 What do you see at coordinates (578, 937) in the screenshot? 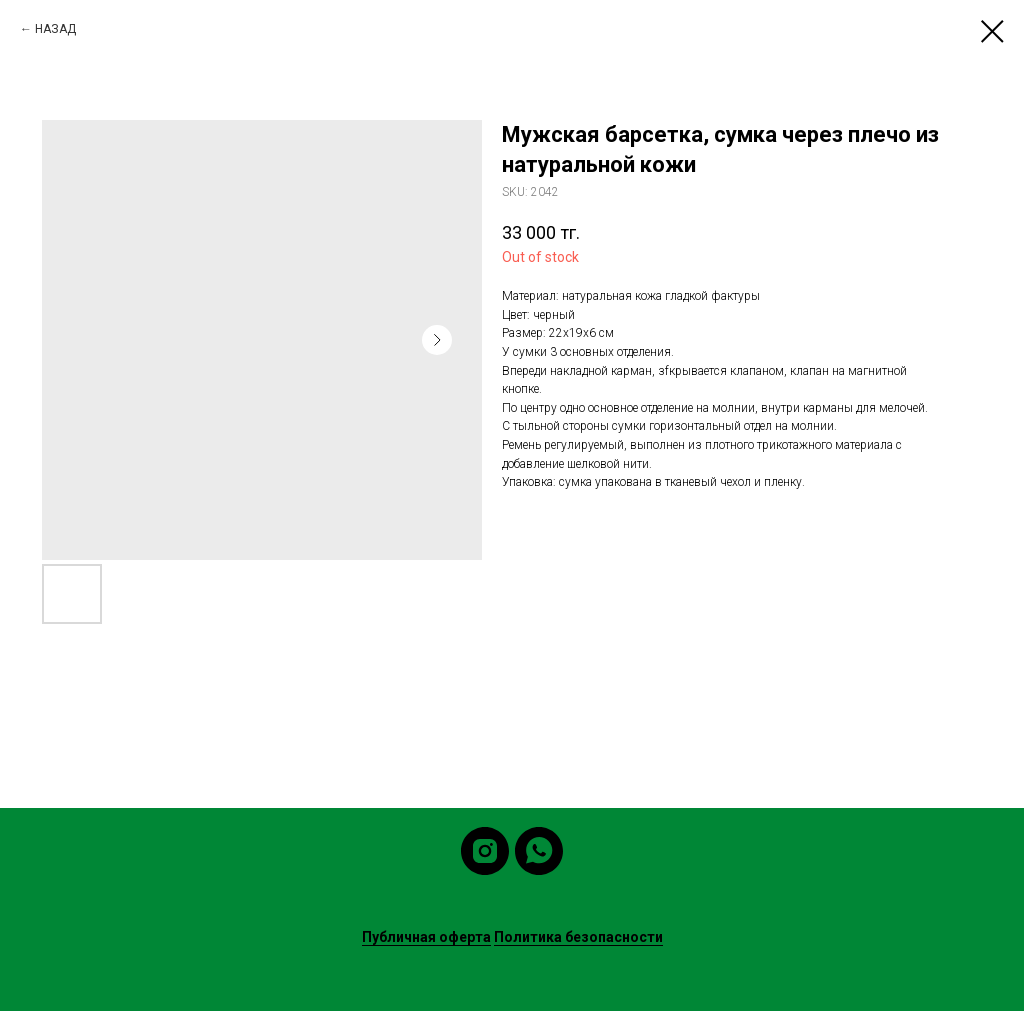
I see `Политика безопасности` at bounding box center [578, 937].